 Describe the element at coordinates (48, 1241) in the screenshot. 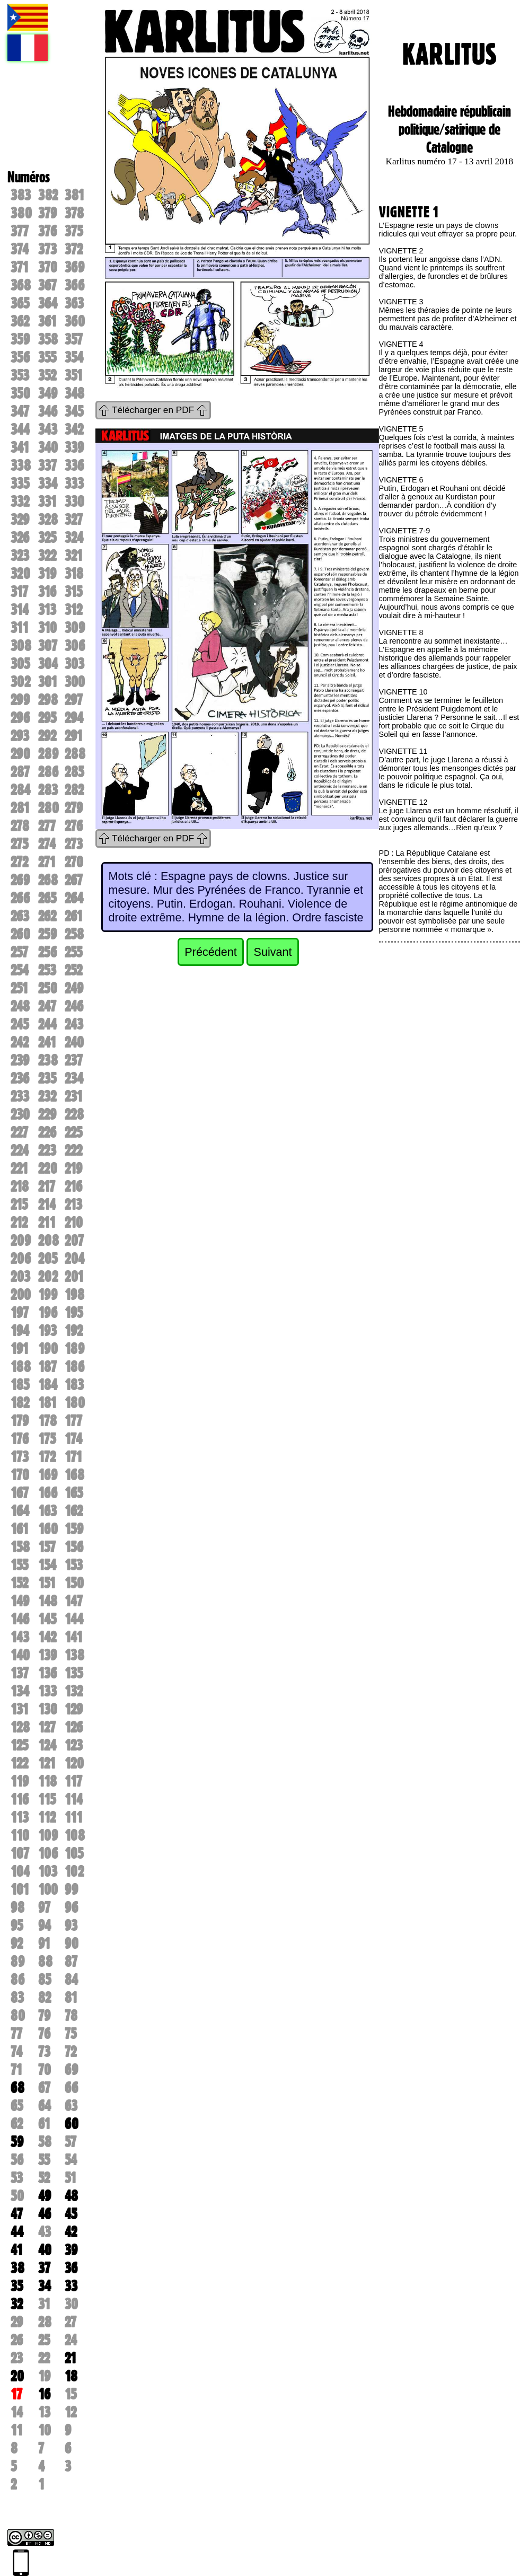

I see `208` at that location.